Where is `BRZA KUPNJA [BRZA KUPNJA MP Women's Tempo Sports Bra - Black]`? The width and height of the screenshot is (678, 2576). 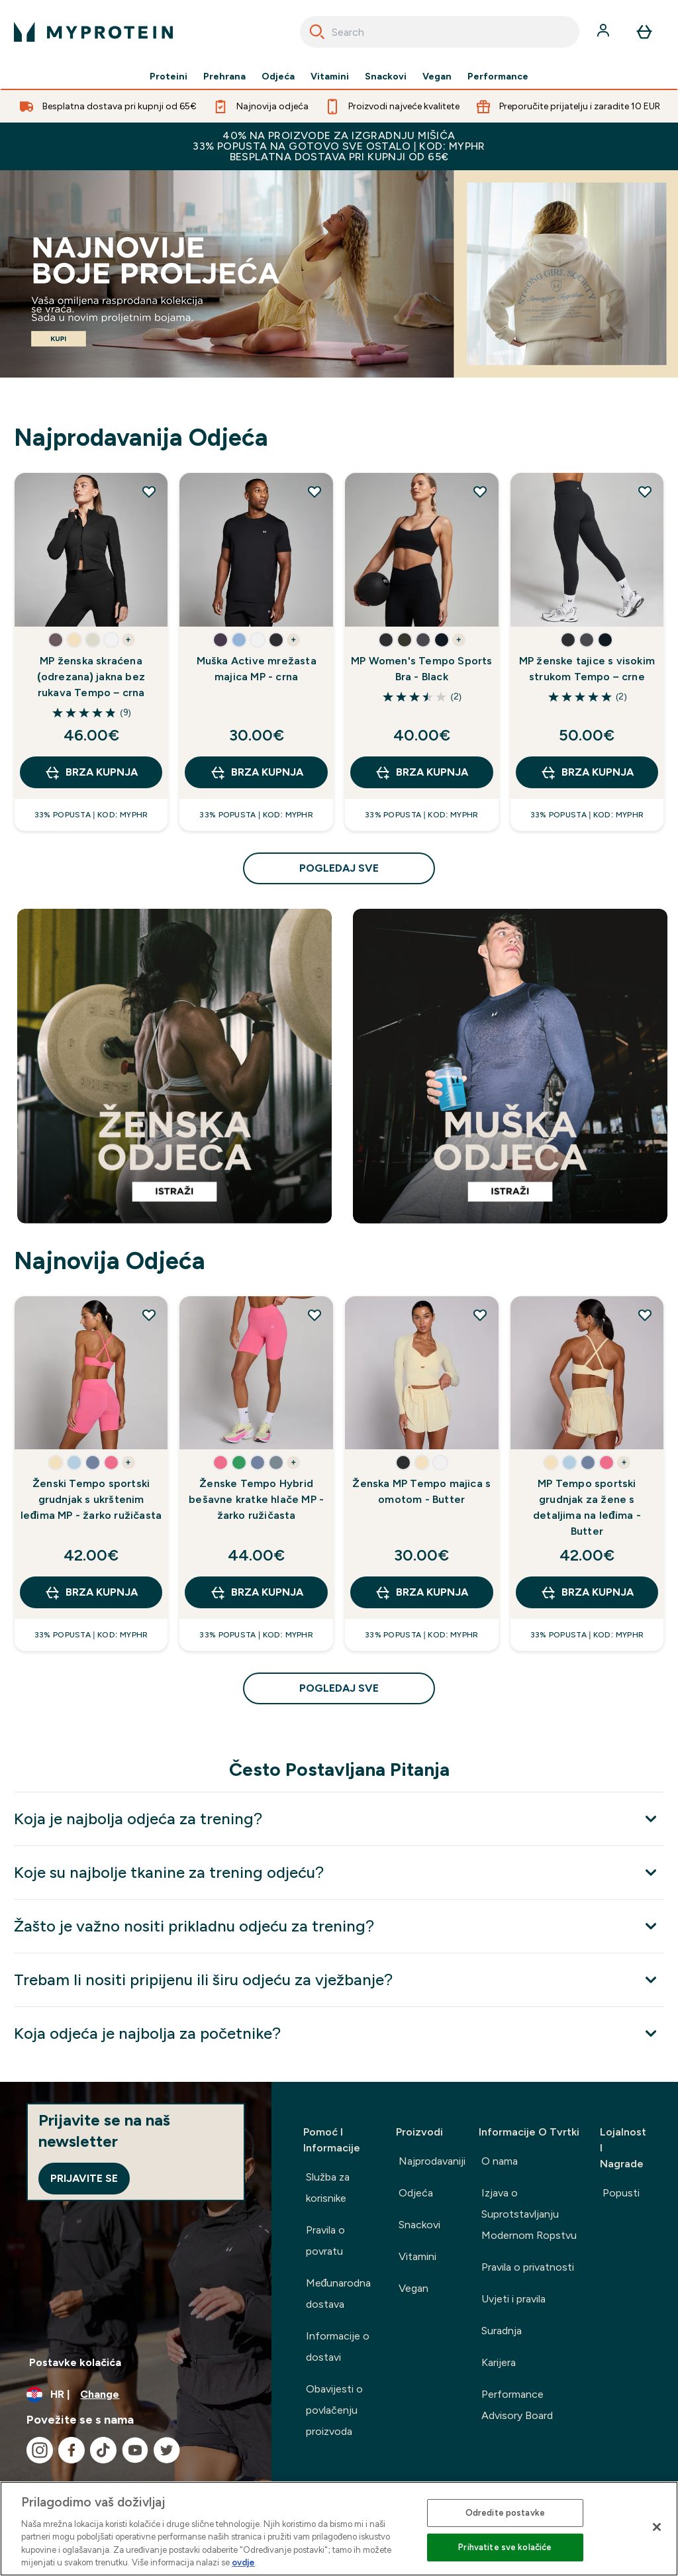 BRZA KUPNJA [BRZA KUPNJA MP Women's Tempo Sports Bra - Black] is located at coordinates (421, 772).